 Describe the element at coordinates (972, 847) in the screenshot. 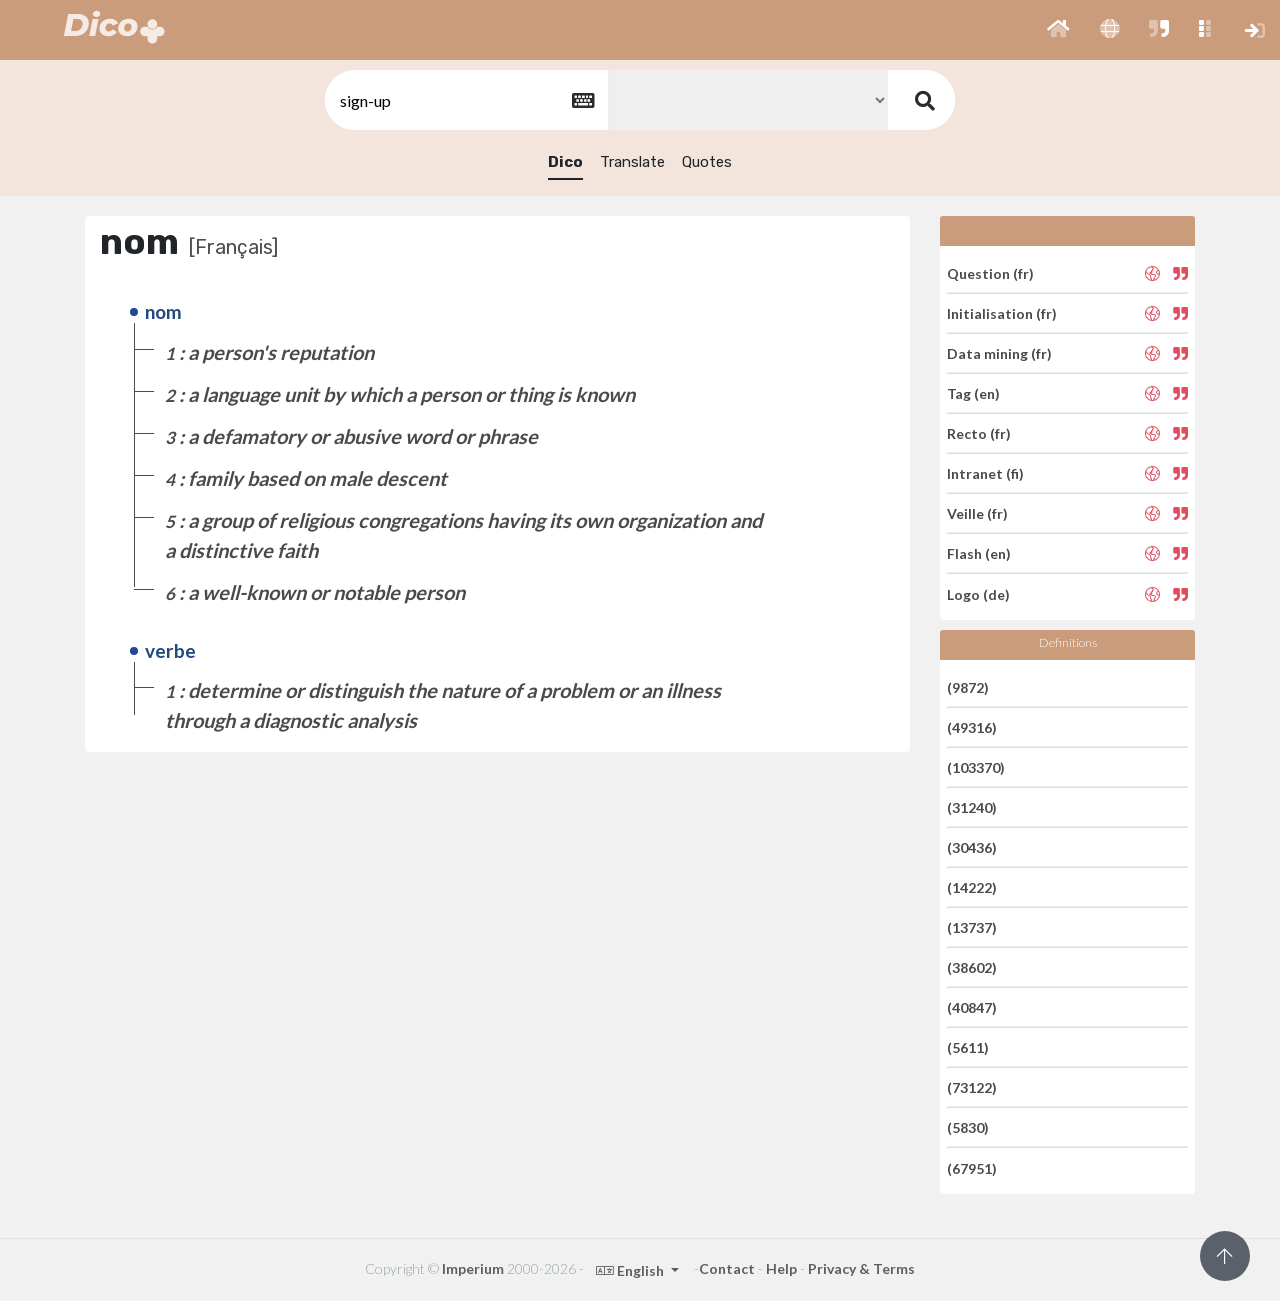

I see `(30436)` at that location.